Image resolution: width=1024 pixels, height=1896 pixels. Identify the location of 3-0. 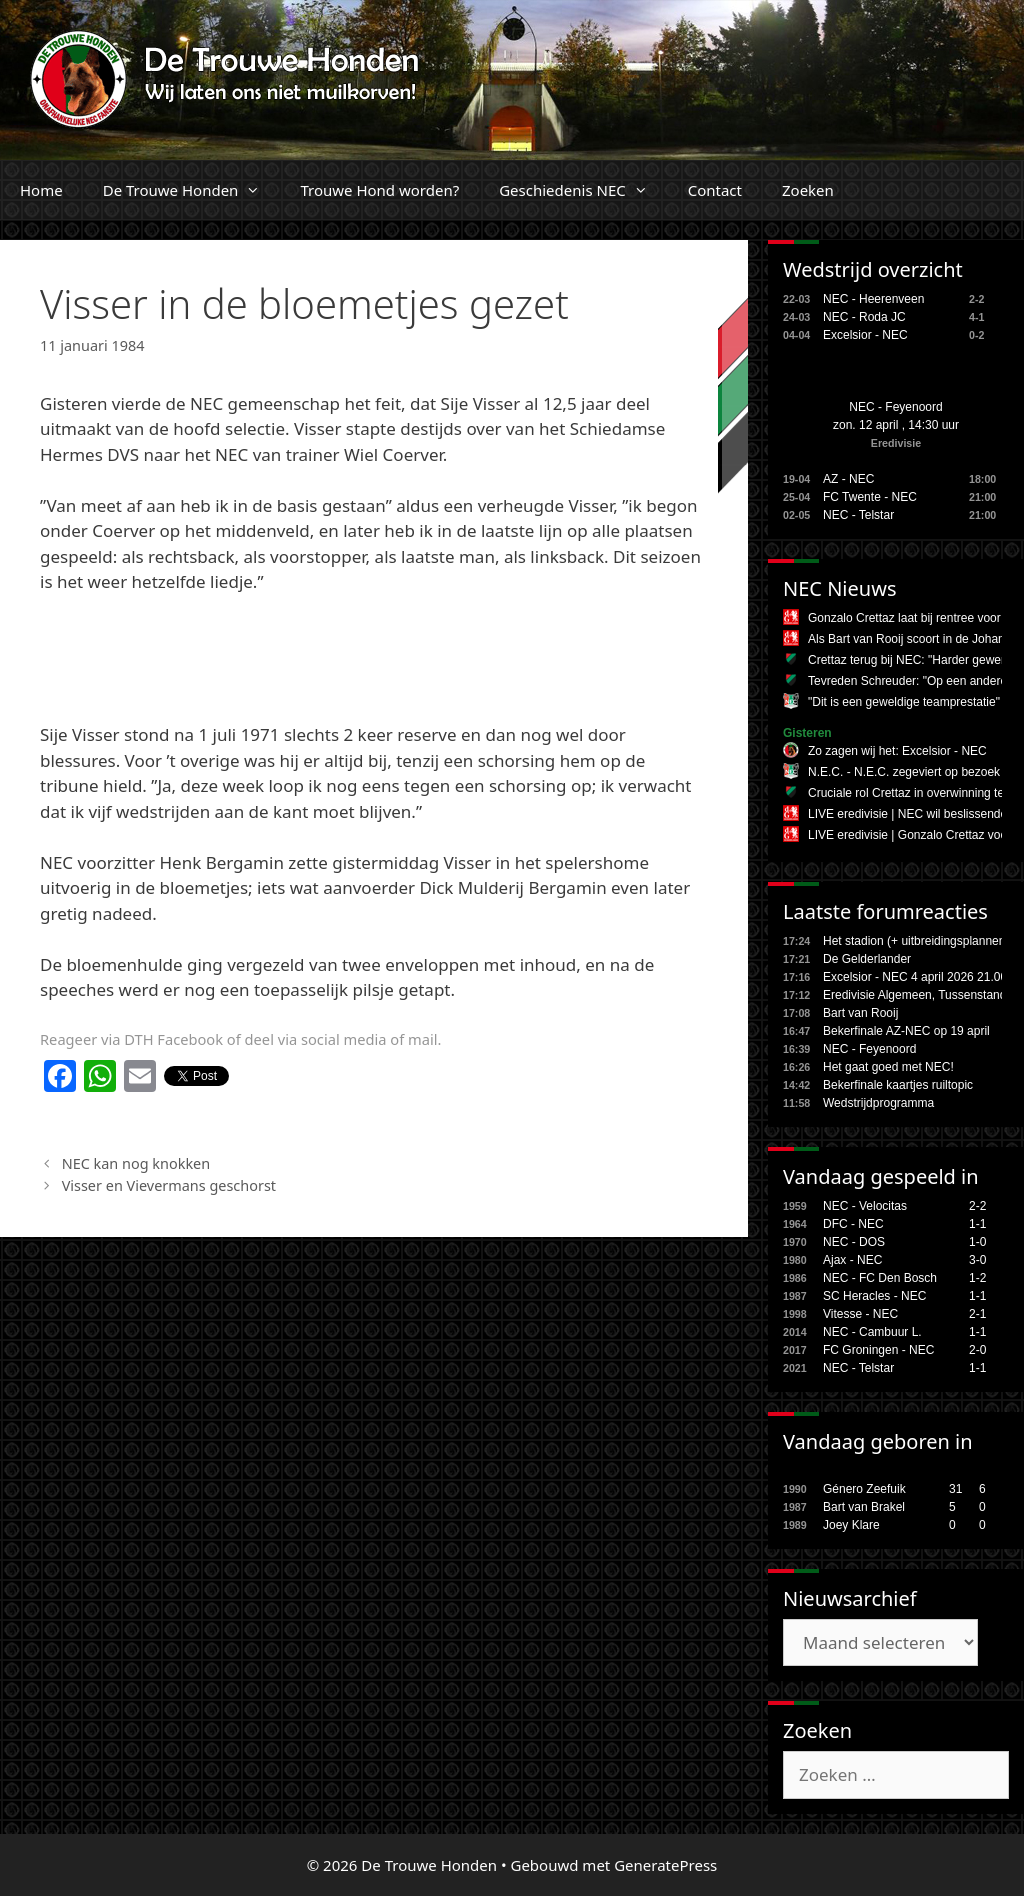
(977, 1260).